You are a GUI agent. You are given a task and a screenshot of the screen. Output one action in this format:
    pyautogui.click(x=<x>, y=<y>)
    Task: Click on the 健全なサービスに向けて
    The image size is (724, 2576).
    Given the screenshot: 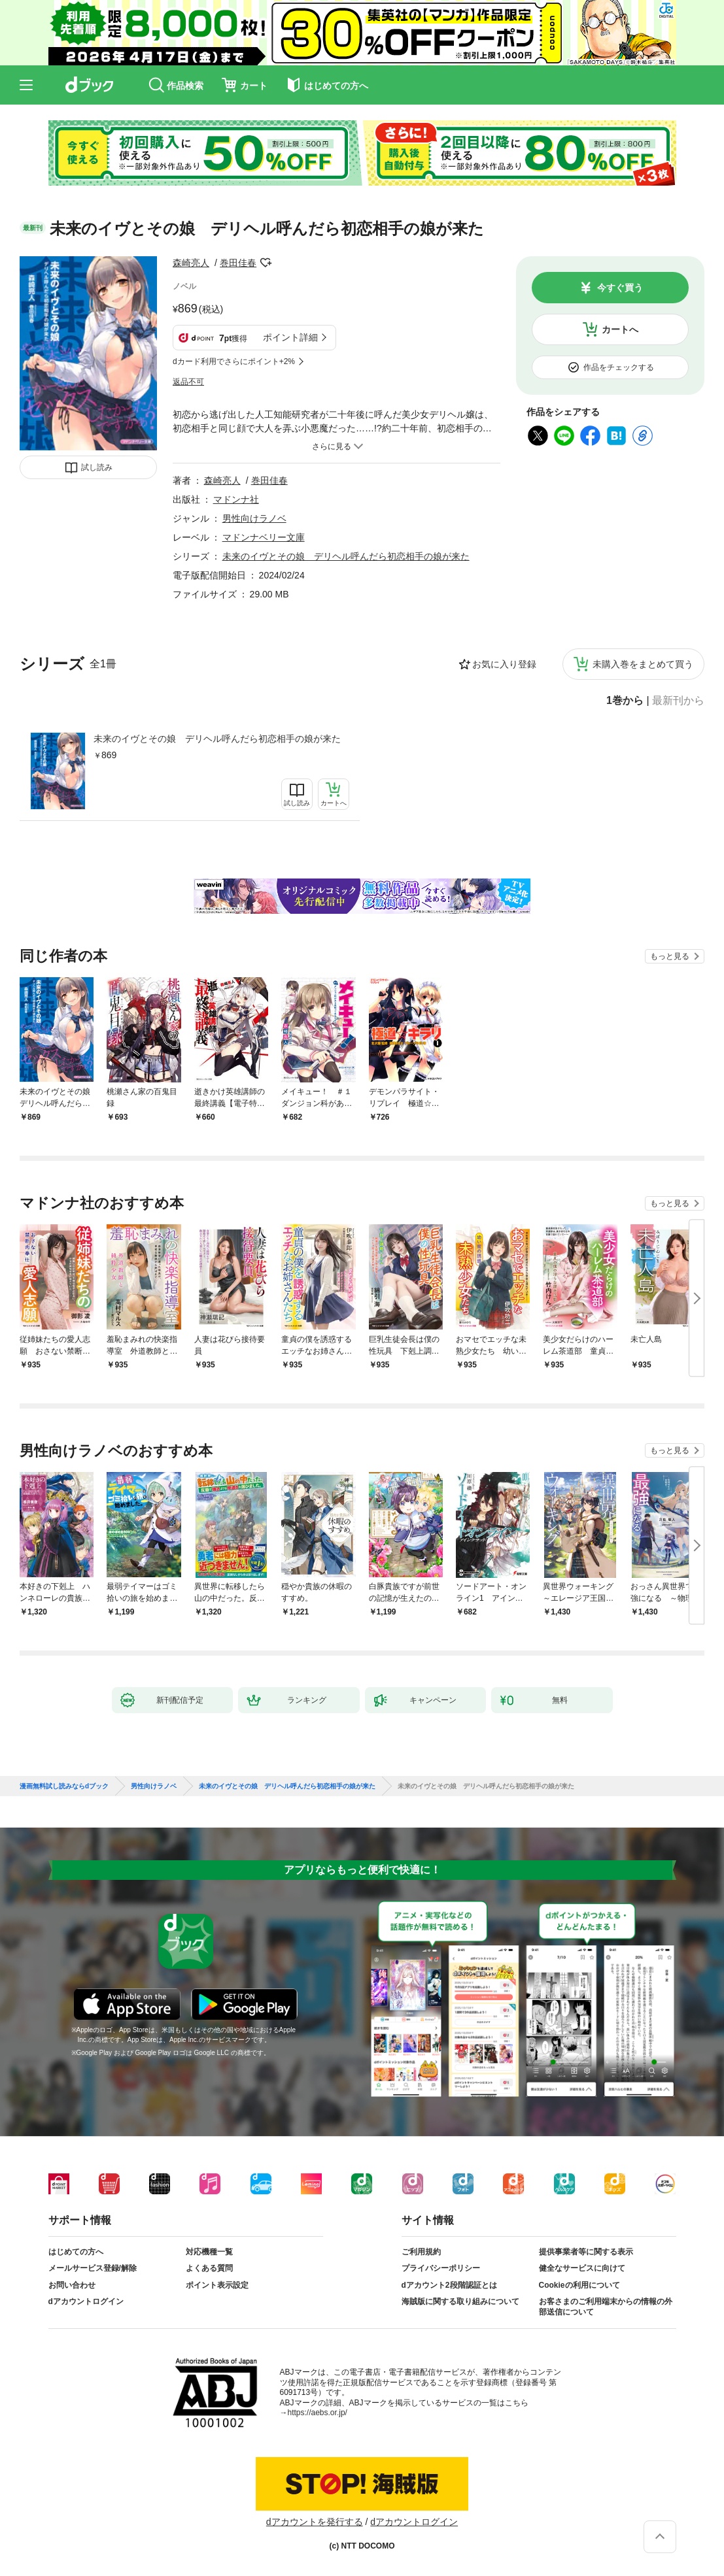 What is the action you would take?
    pyautogui.click(x=582, y=2268)
    